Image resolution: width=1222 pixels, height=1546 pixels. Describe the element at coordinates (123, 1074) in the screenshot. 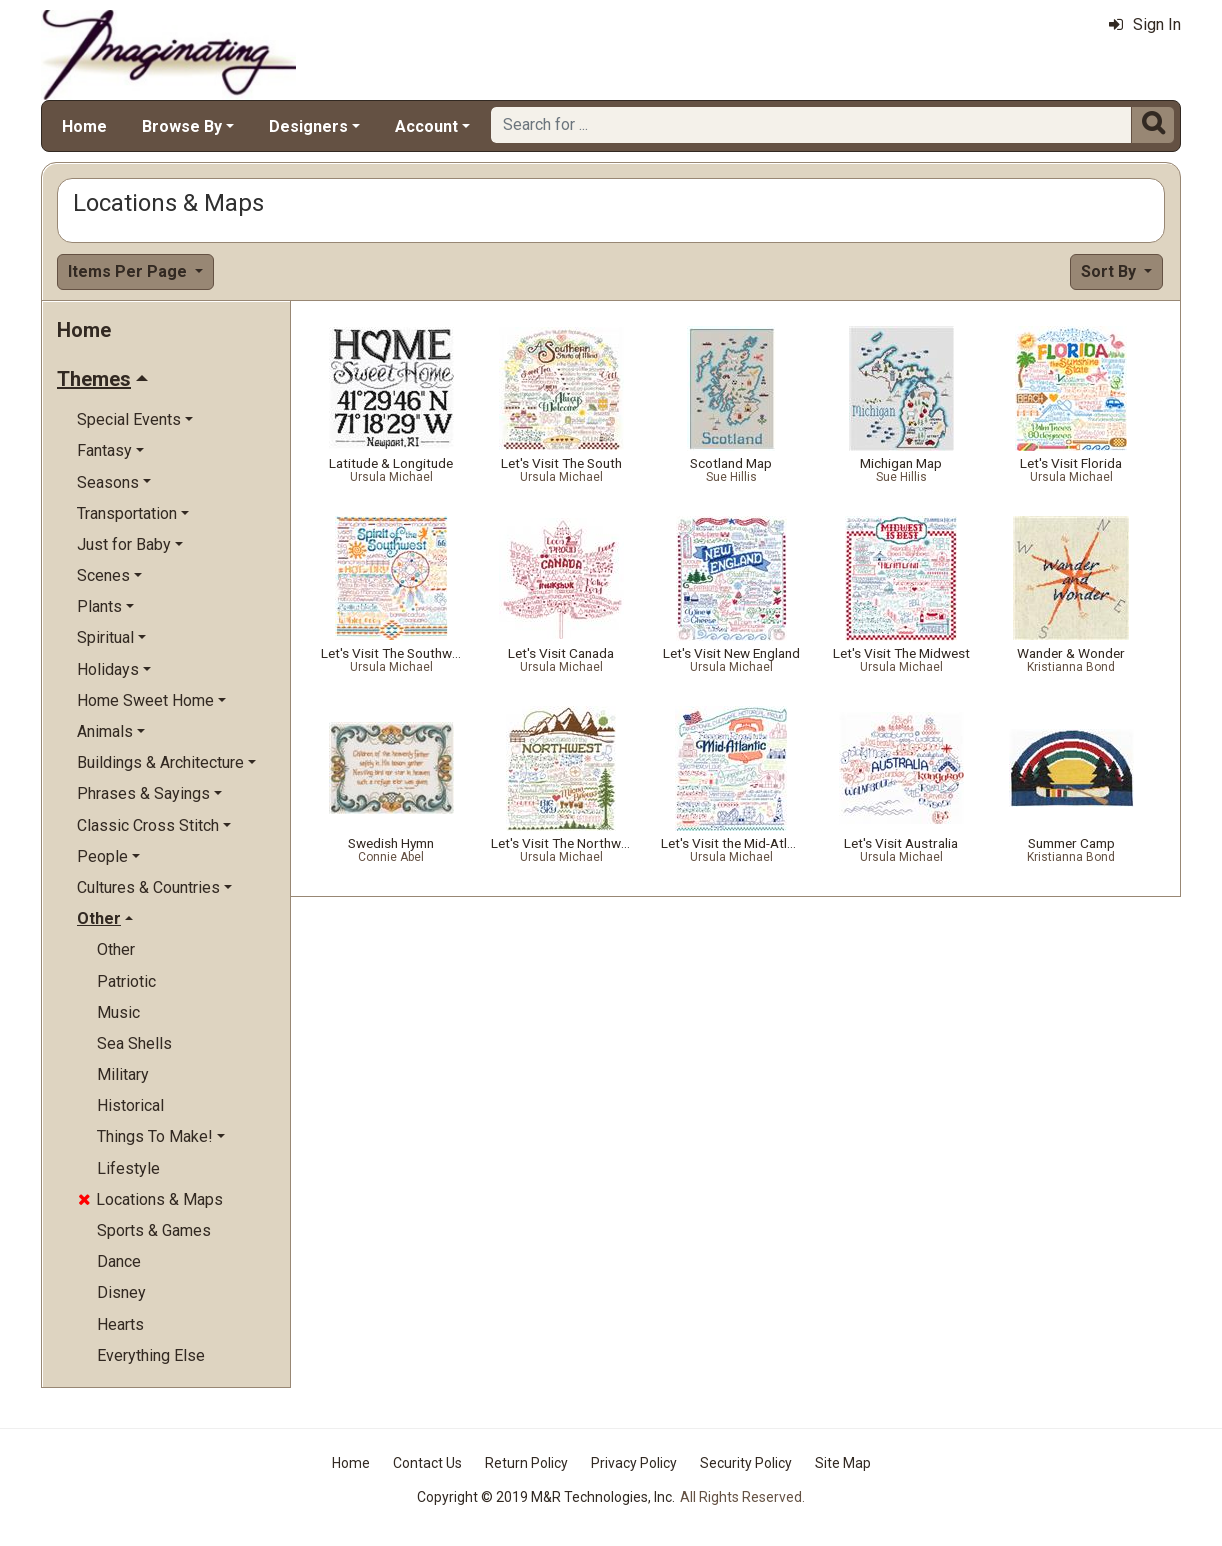

I see `Military` at that location.